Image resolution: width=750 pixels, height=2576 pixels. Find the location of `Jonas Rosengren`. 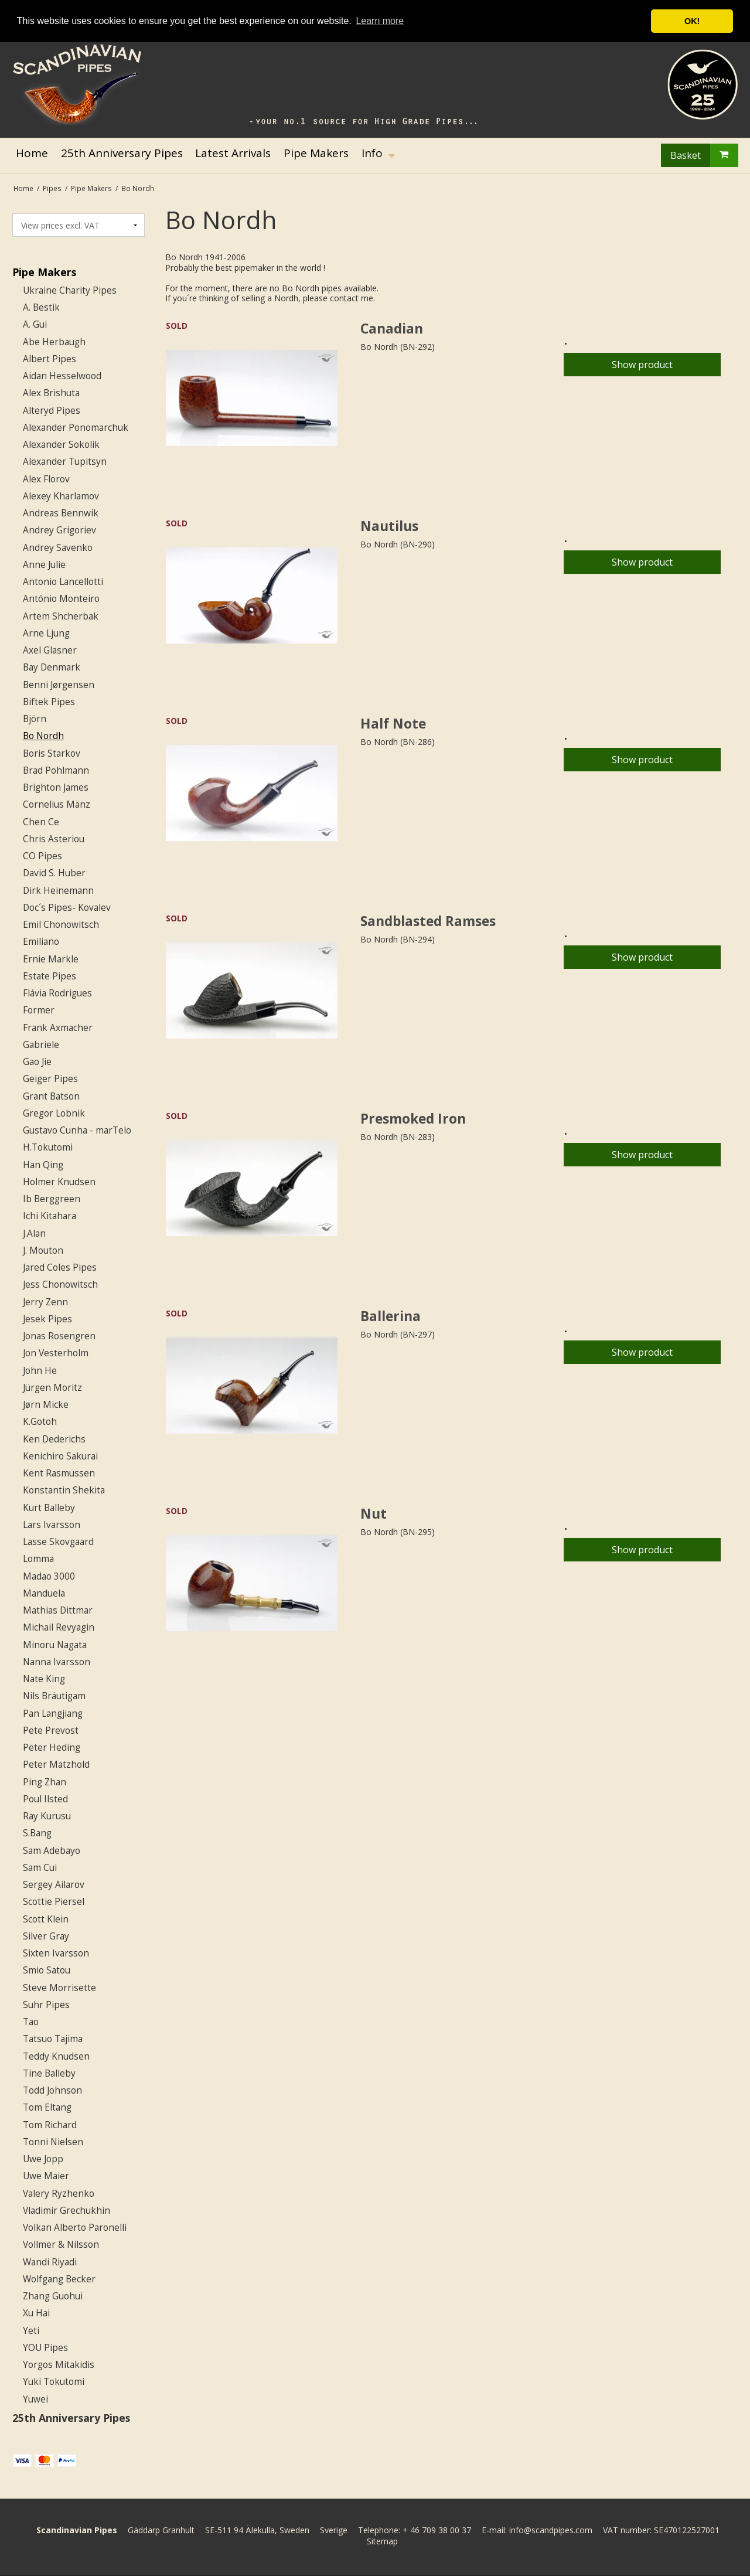

Jonas Rosengren is located at coordinates (59, 1336).